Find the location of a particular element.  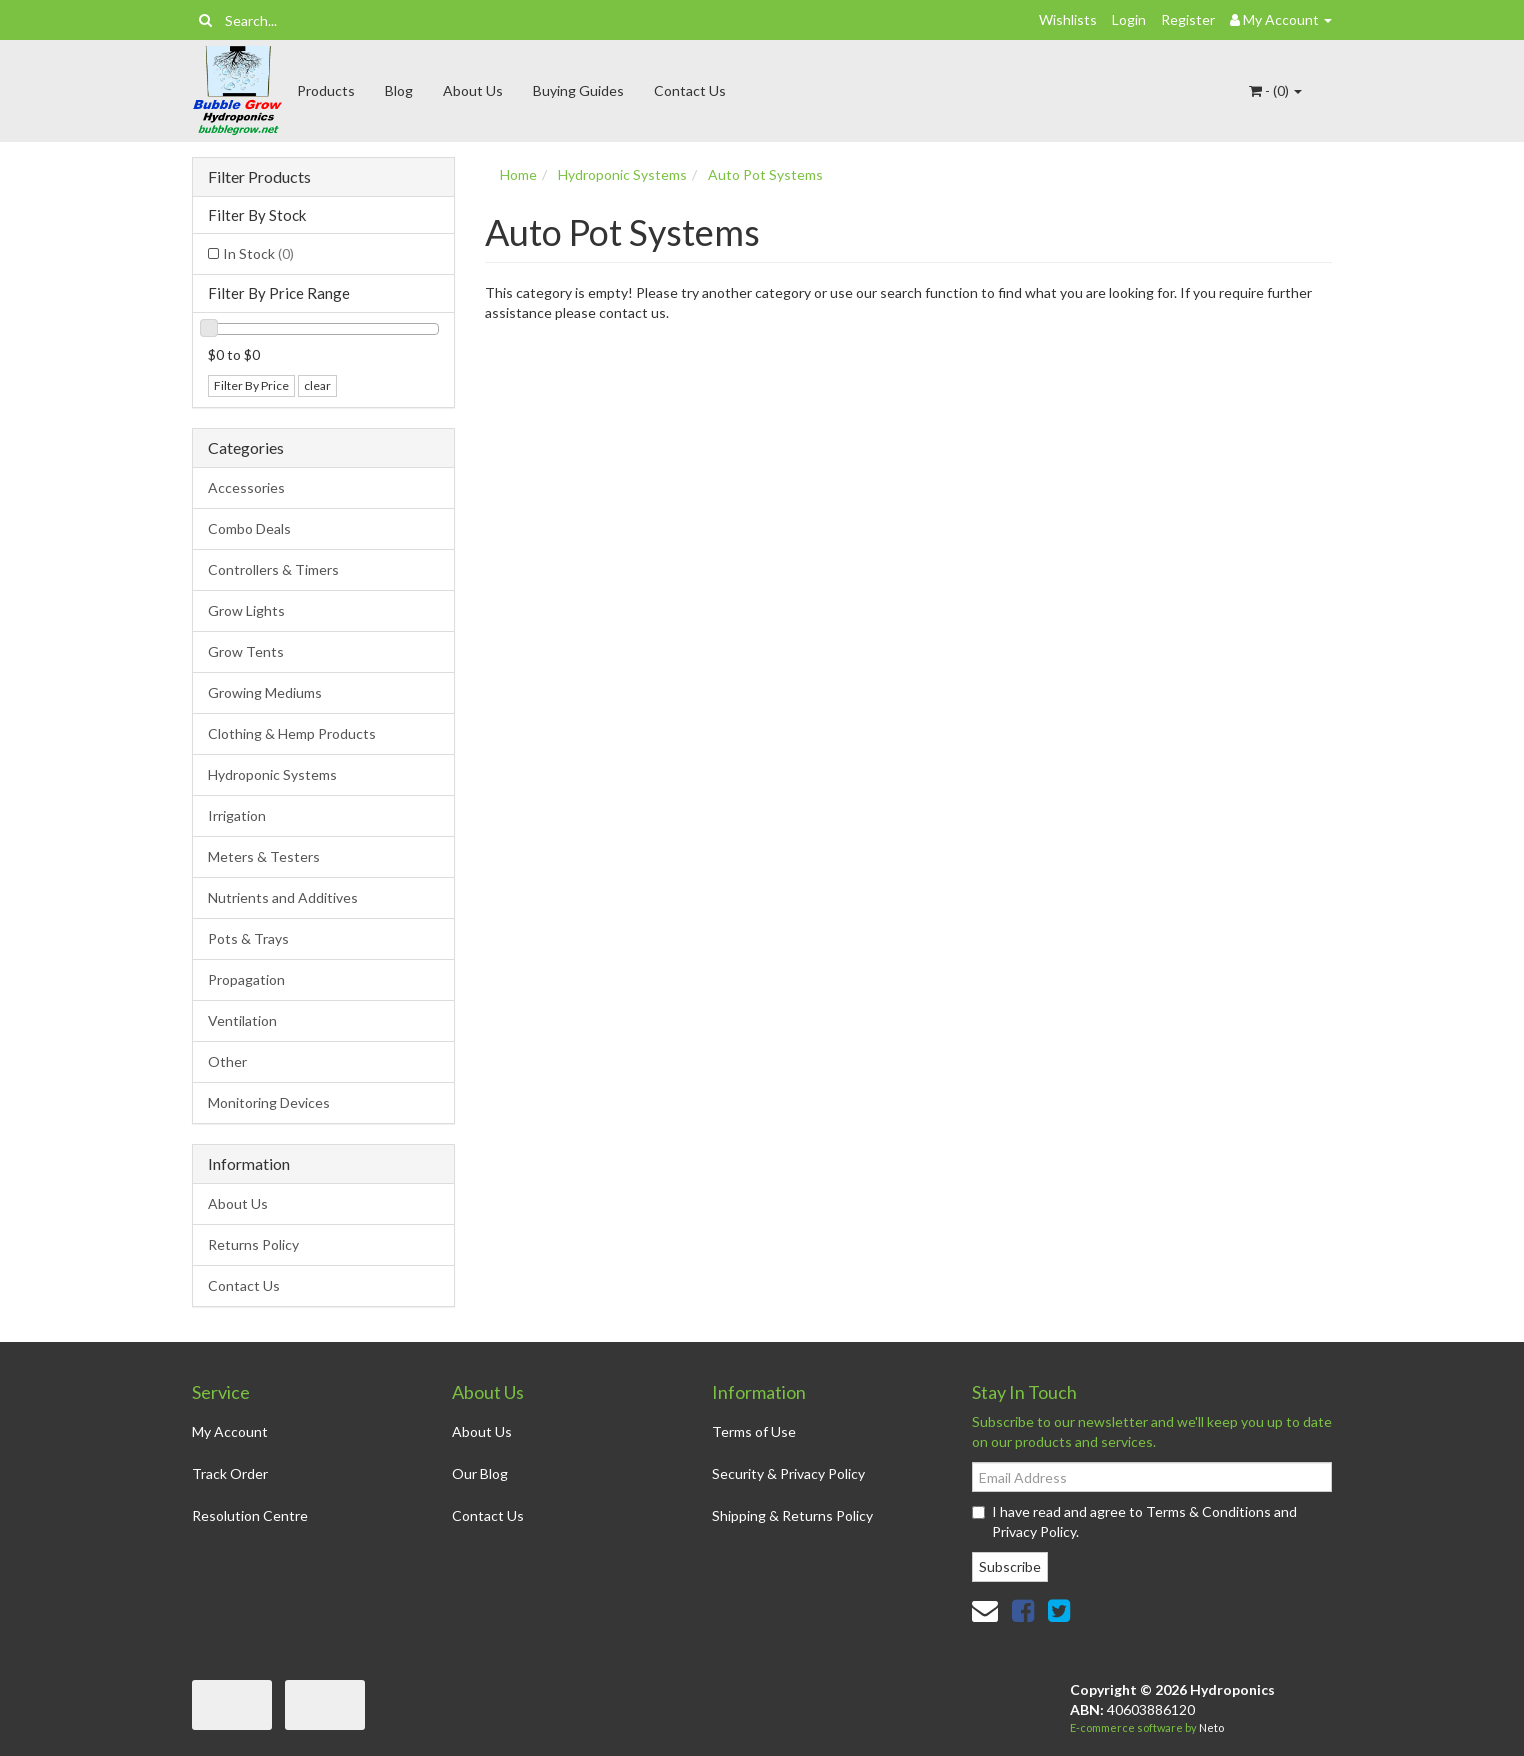

Grow Lights is located at coordinates (246, 610).